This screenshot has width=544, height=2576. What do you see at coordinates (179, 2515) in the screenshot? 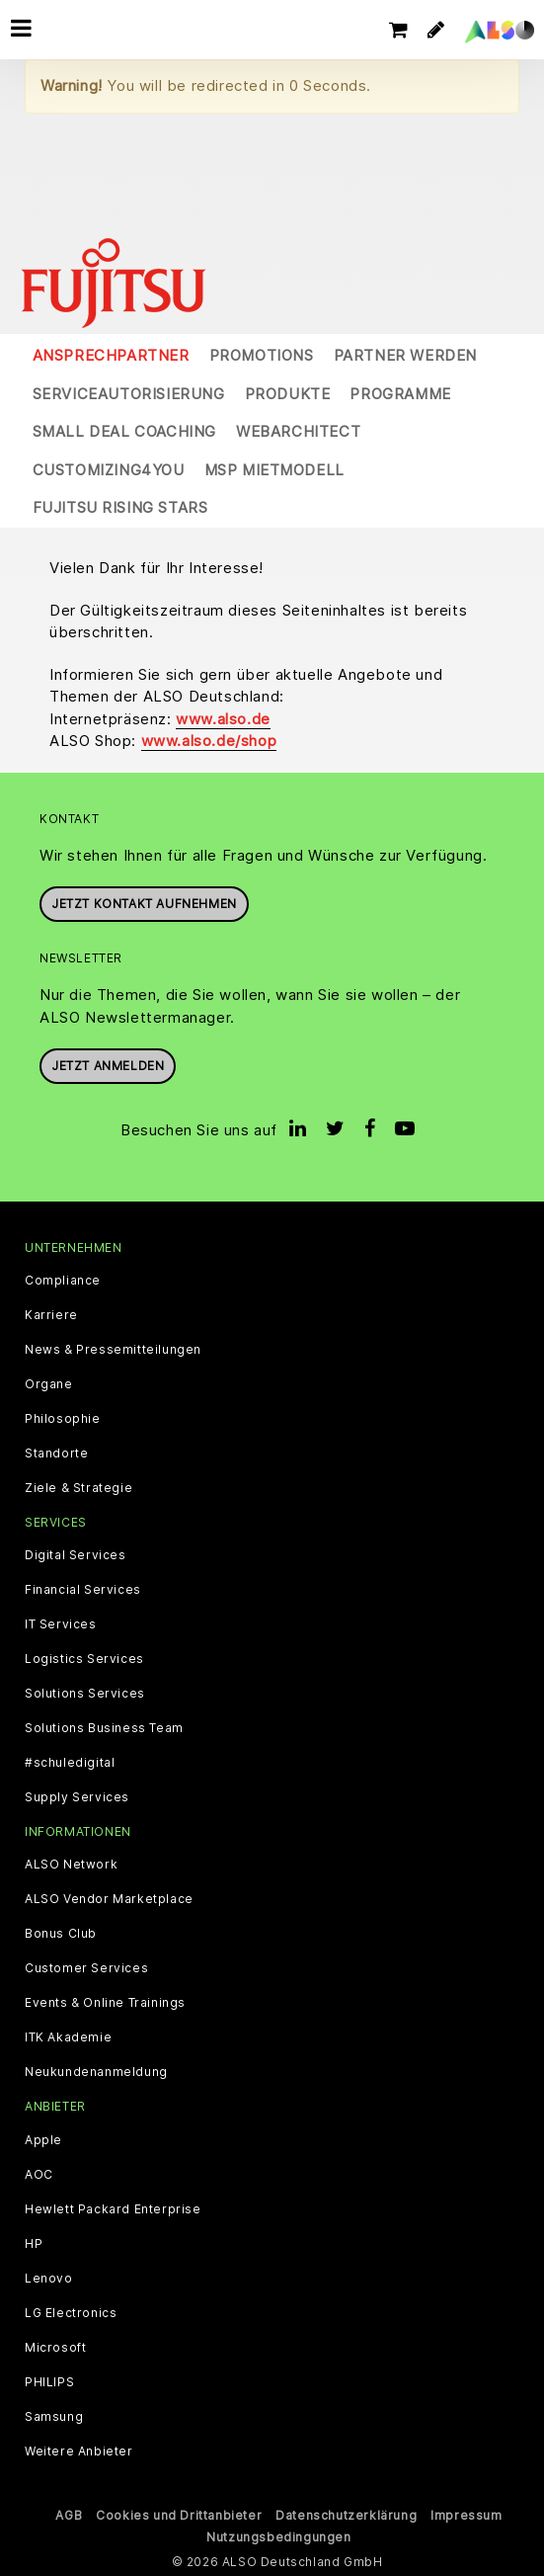
I see `Cookies und Drittanbieter` at bounding box center [179, 2515].